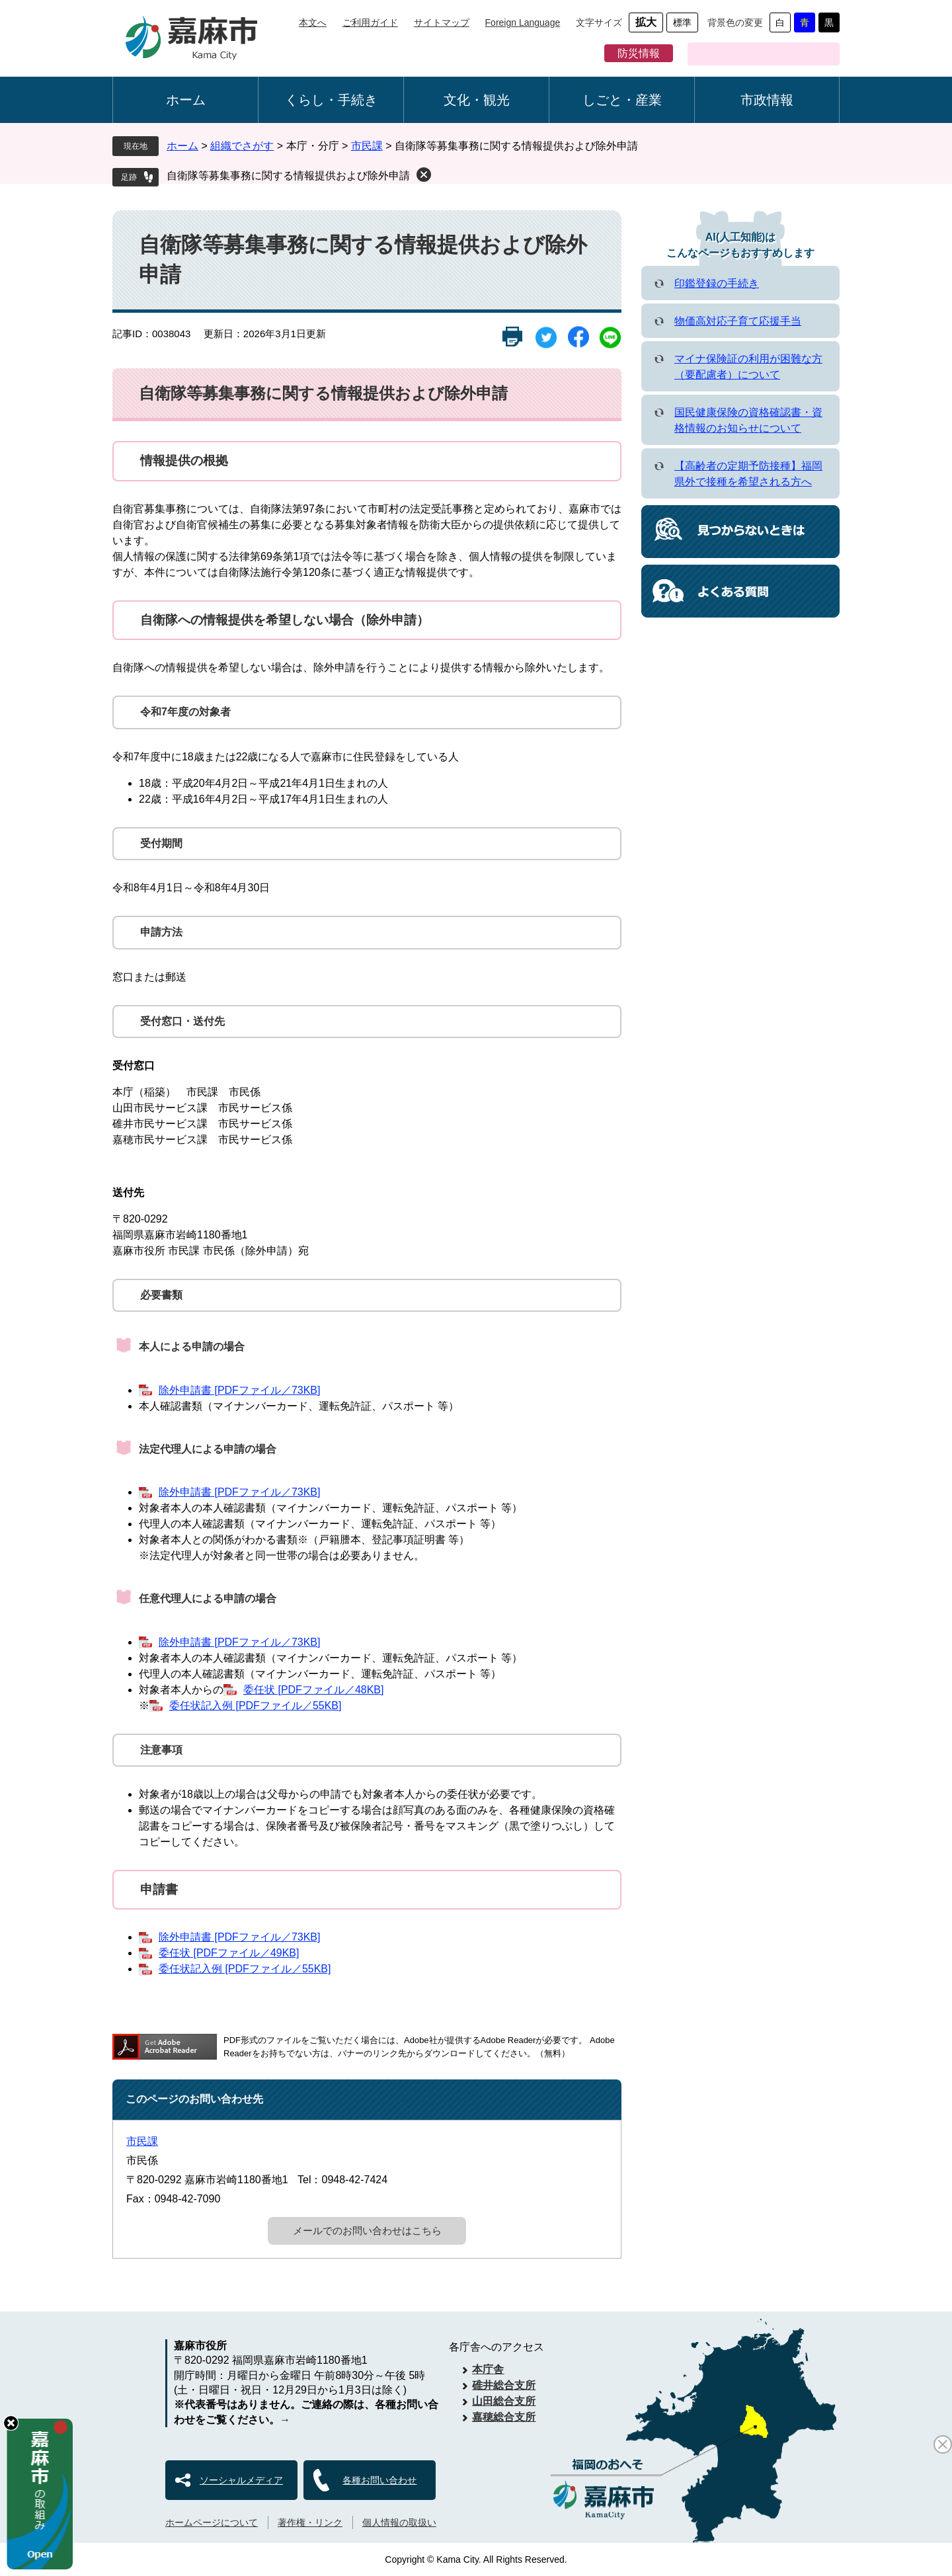 The width and height of the screenshot is (952, 2576). Describe the element at coordinates (313, 1689) in the screenshot. I see `委任状 [PDFファイル／48KB]` at that location.